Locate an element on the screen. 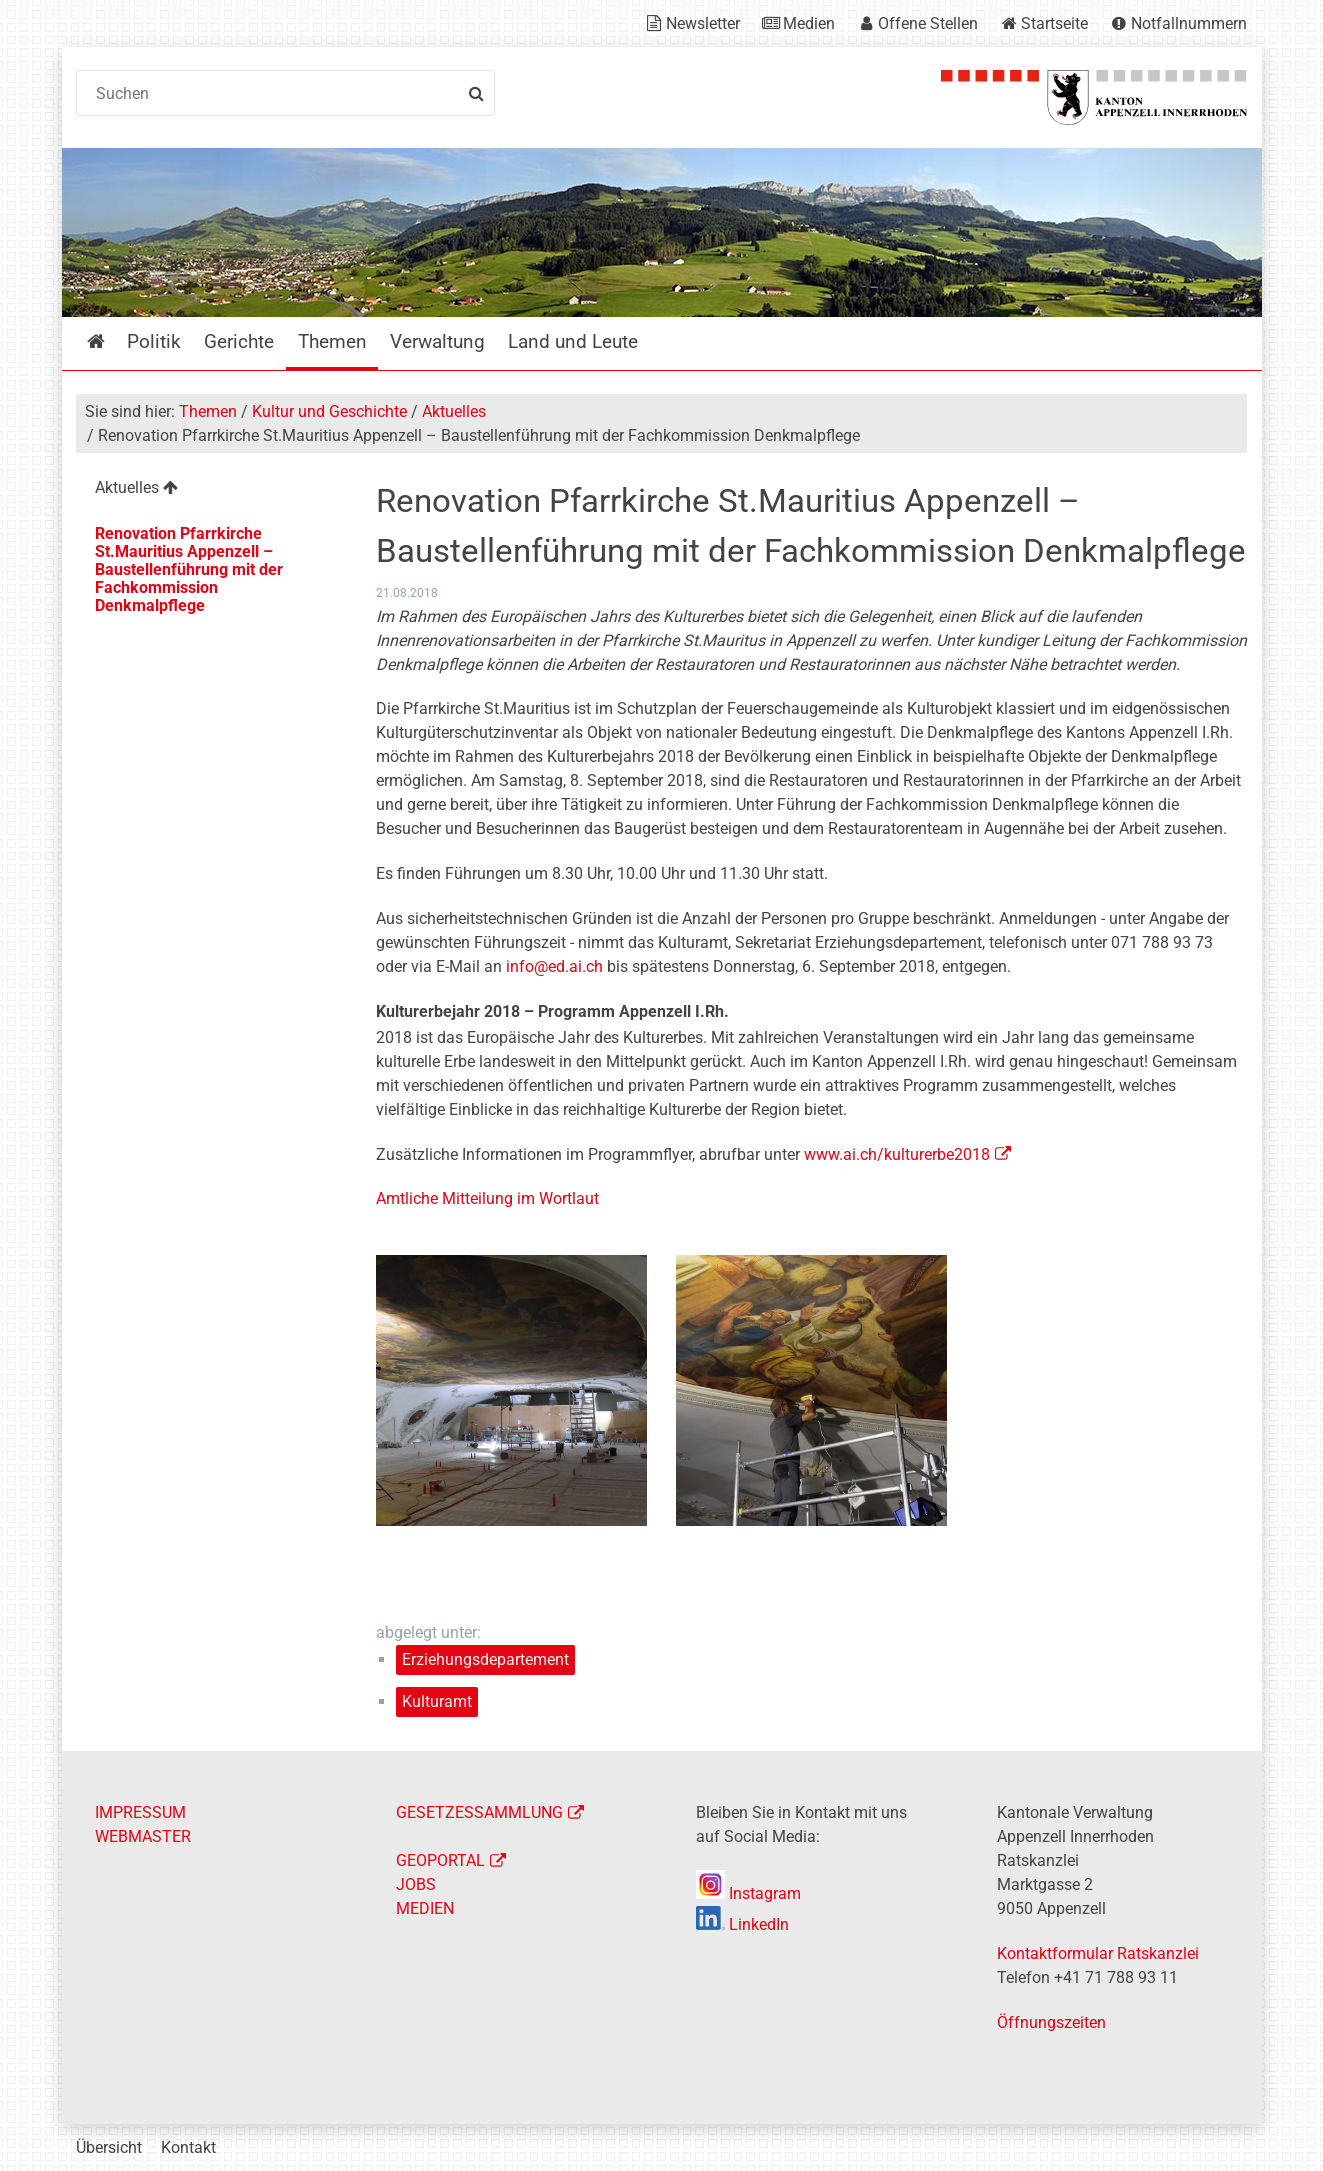 The height and width of the screenshot is (2171, 1323). Instagram is located at coordinates (748, 1893).